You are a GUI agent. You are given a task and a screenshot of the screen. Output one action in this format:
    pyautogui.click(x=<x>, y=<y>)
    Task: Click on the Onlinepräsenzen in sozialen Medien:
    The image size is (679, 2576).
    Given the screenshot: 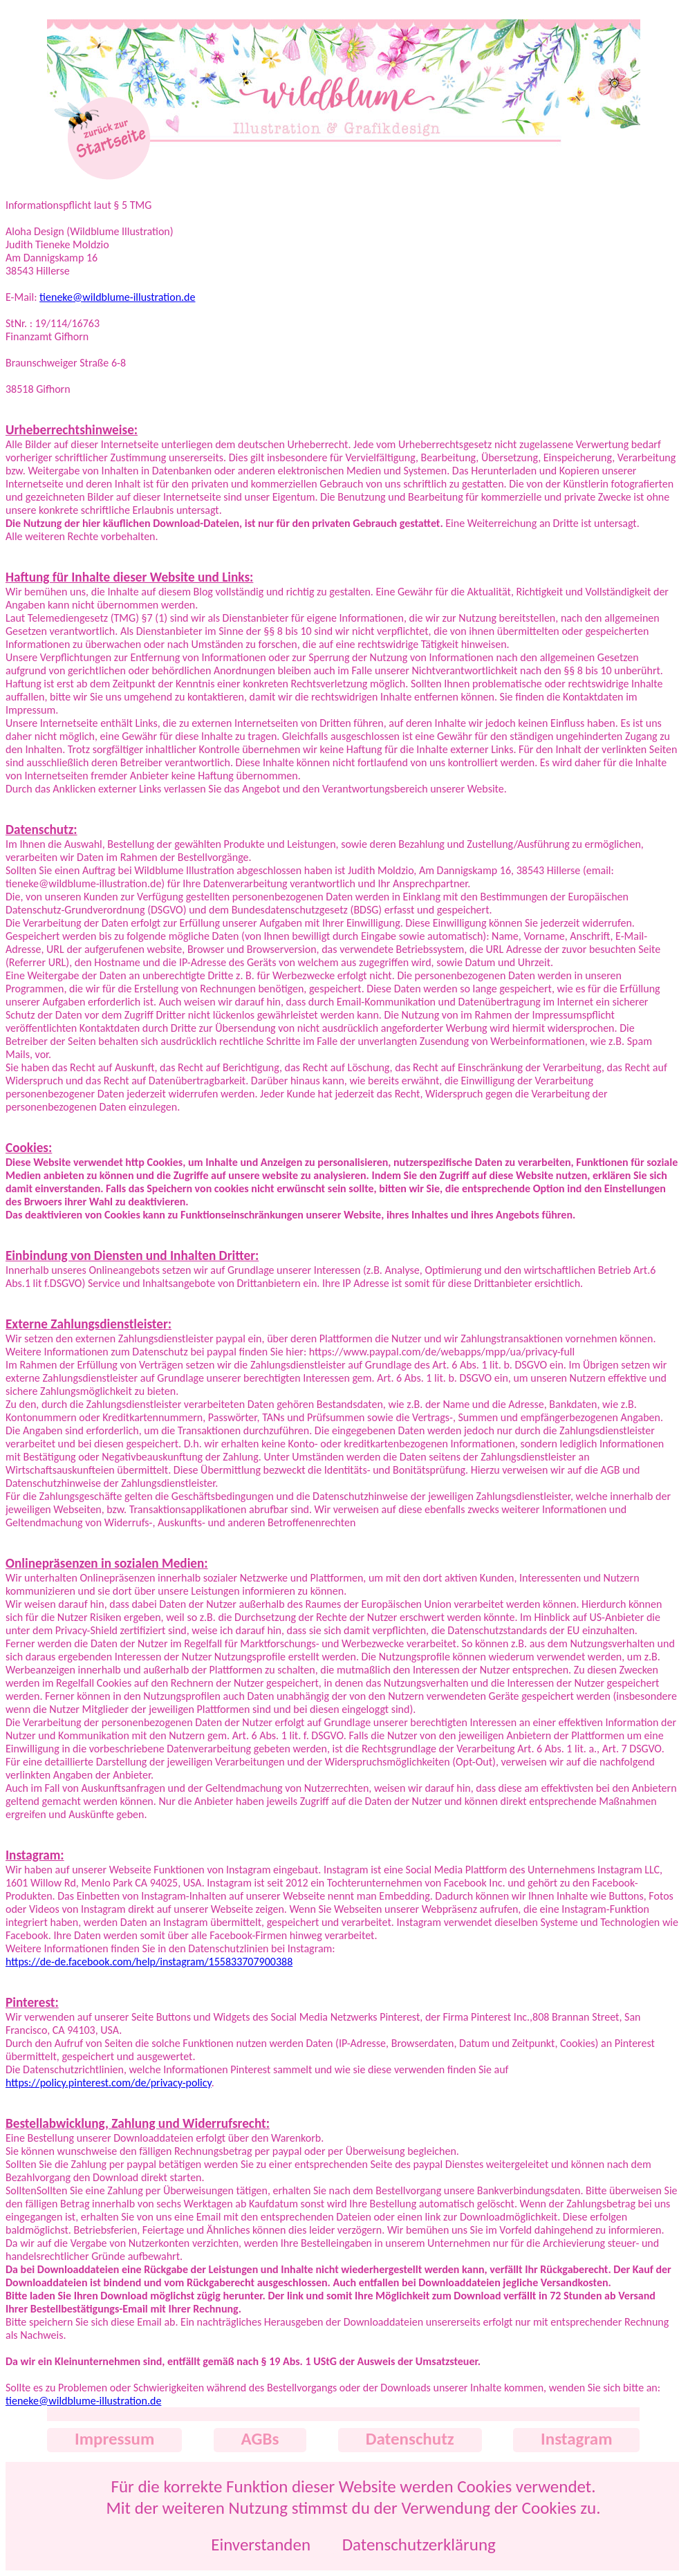 What is the action you would take?
    pyautogui.click(x=107, y=1563)
    